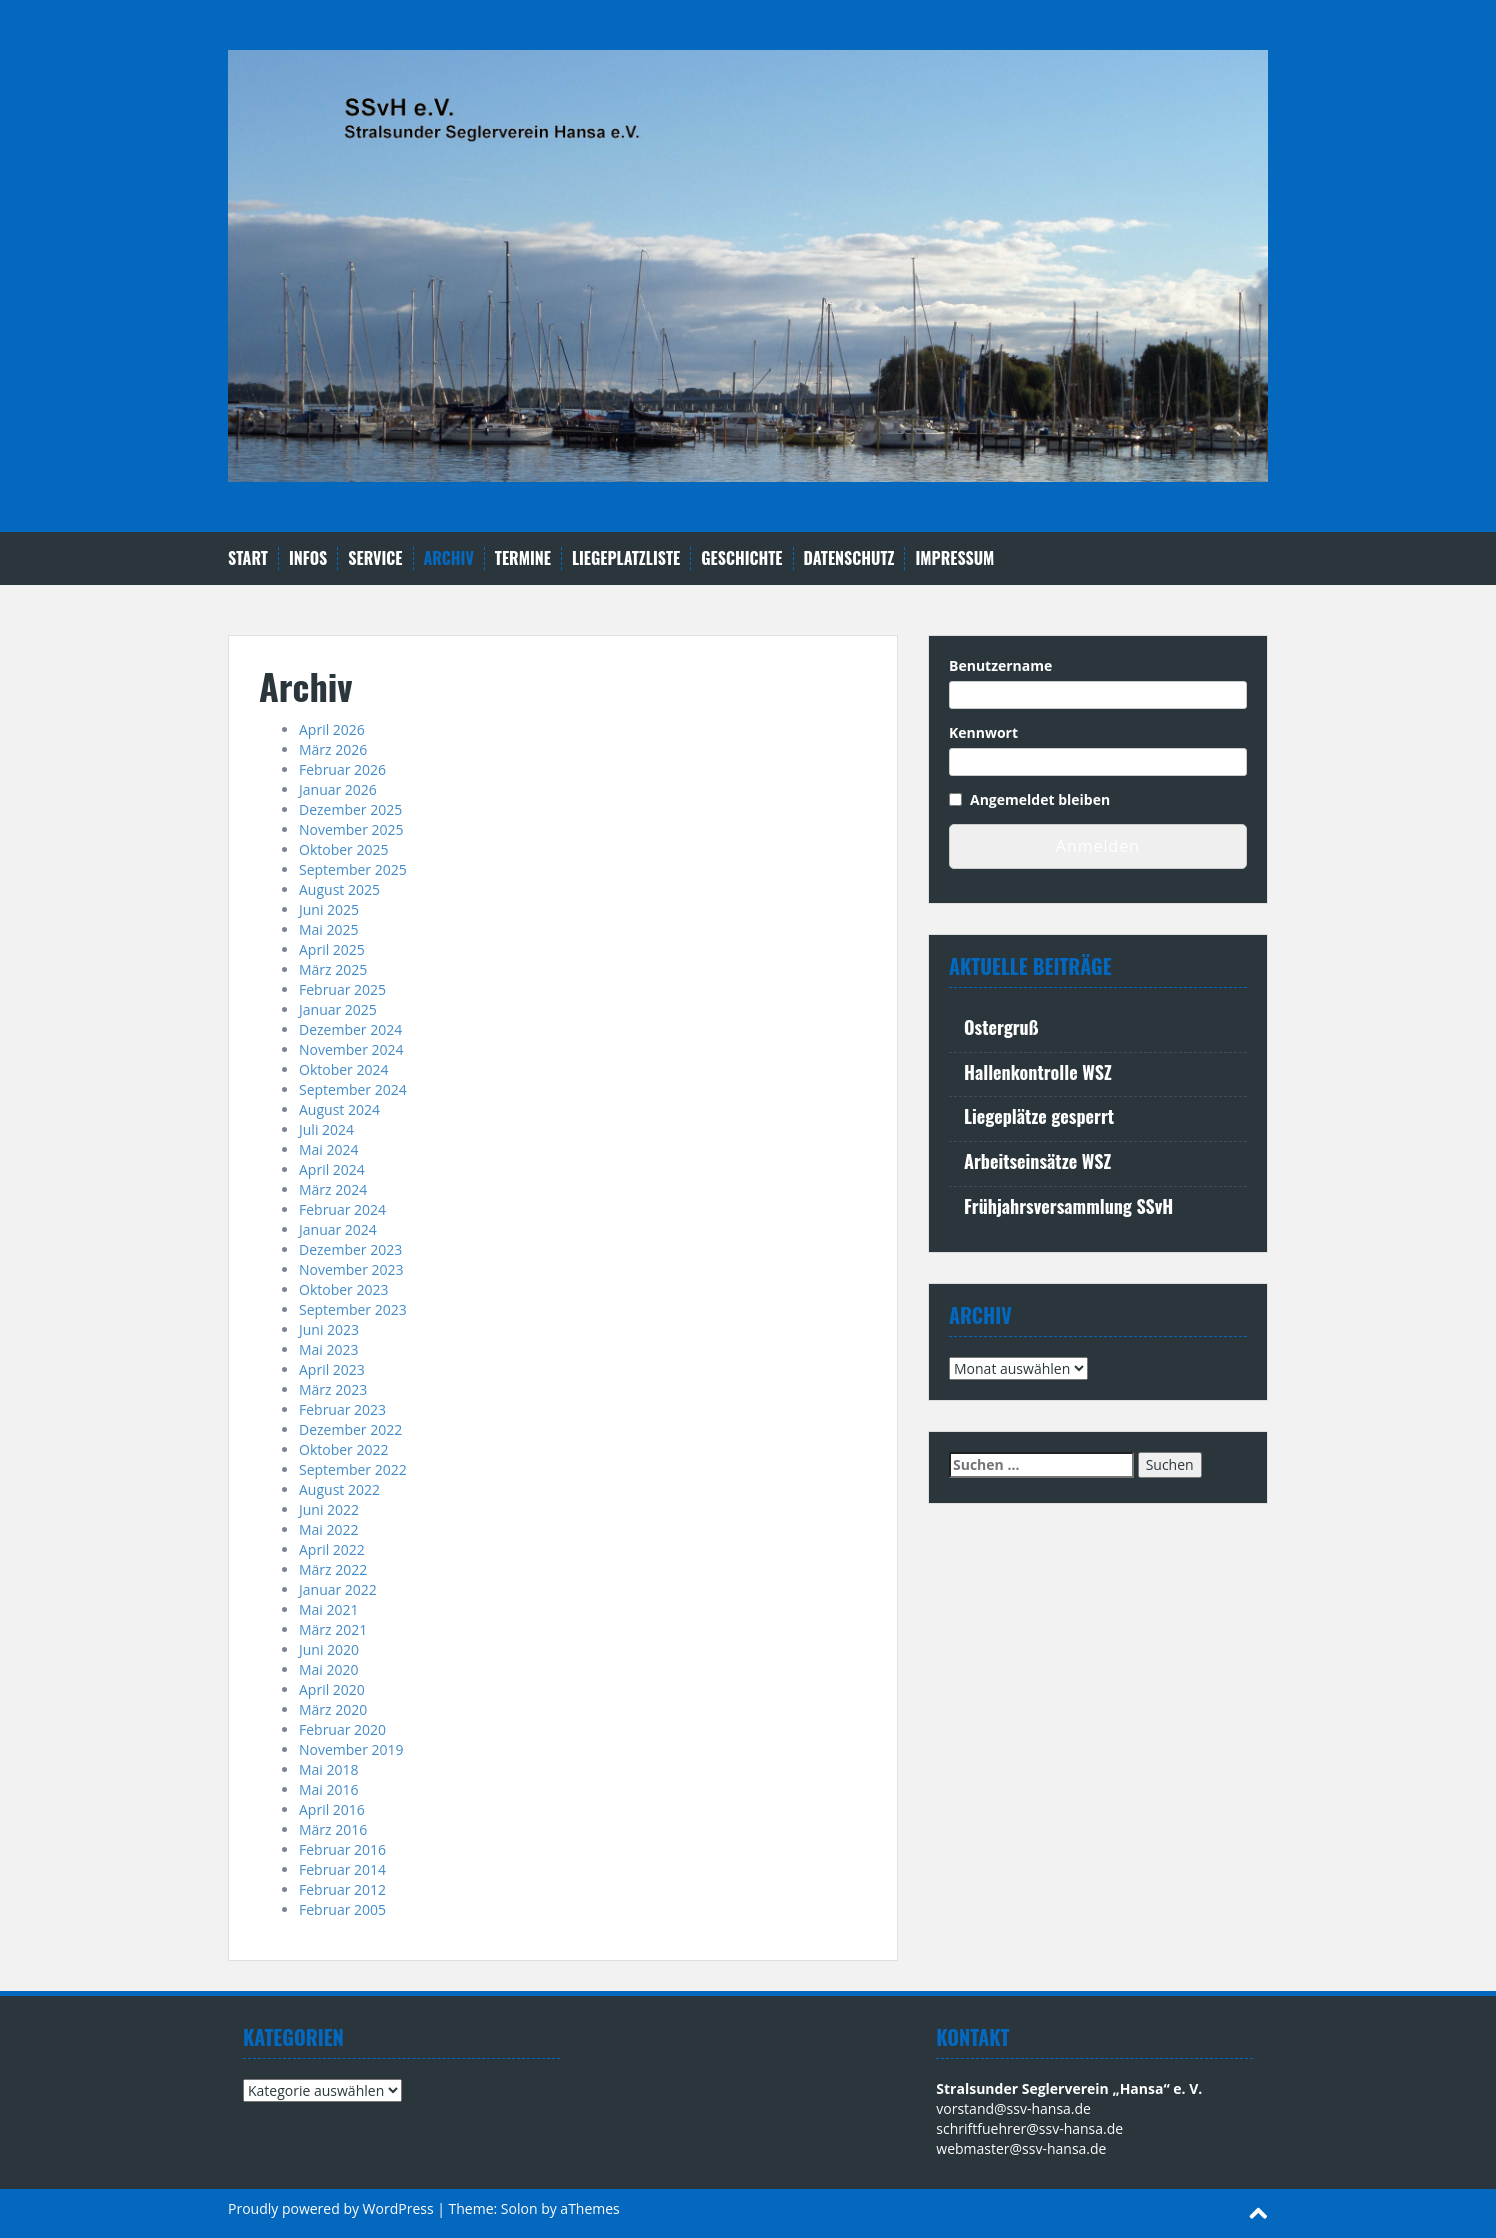 The image size is (1496, 2238). I want to click on März 2023, so click(333, 1389).